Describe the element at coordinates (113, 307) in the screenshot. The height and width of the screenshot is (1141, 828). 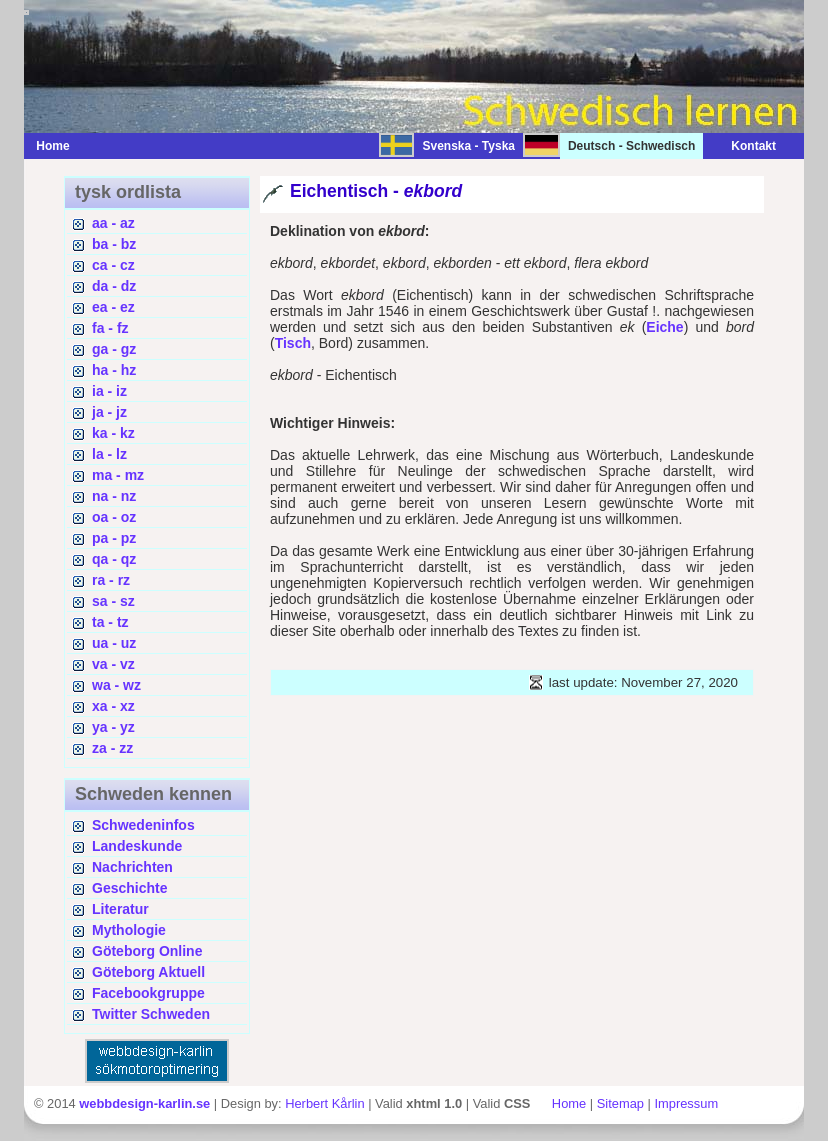
I see `ea - ez` at that location.